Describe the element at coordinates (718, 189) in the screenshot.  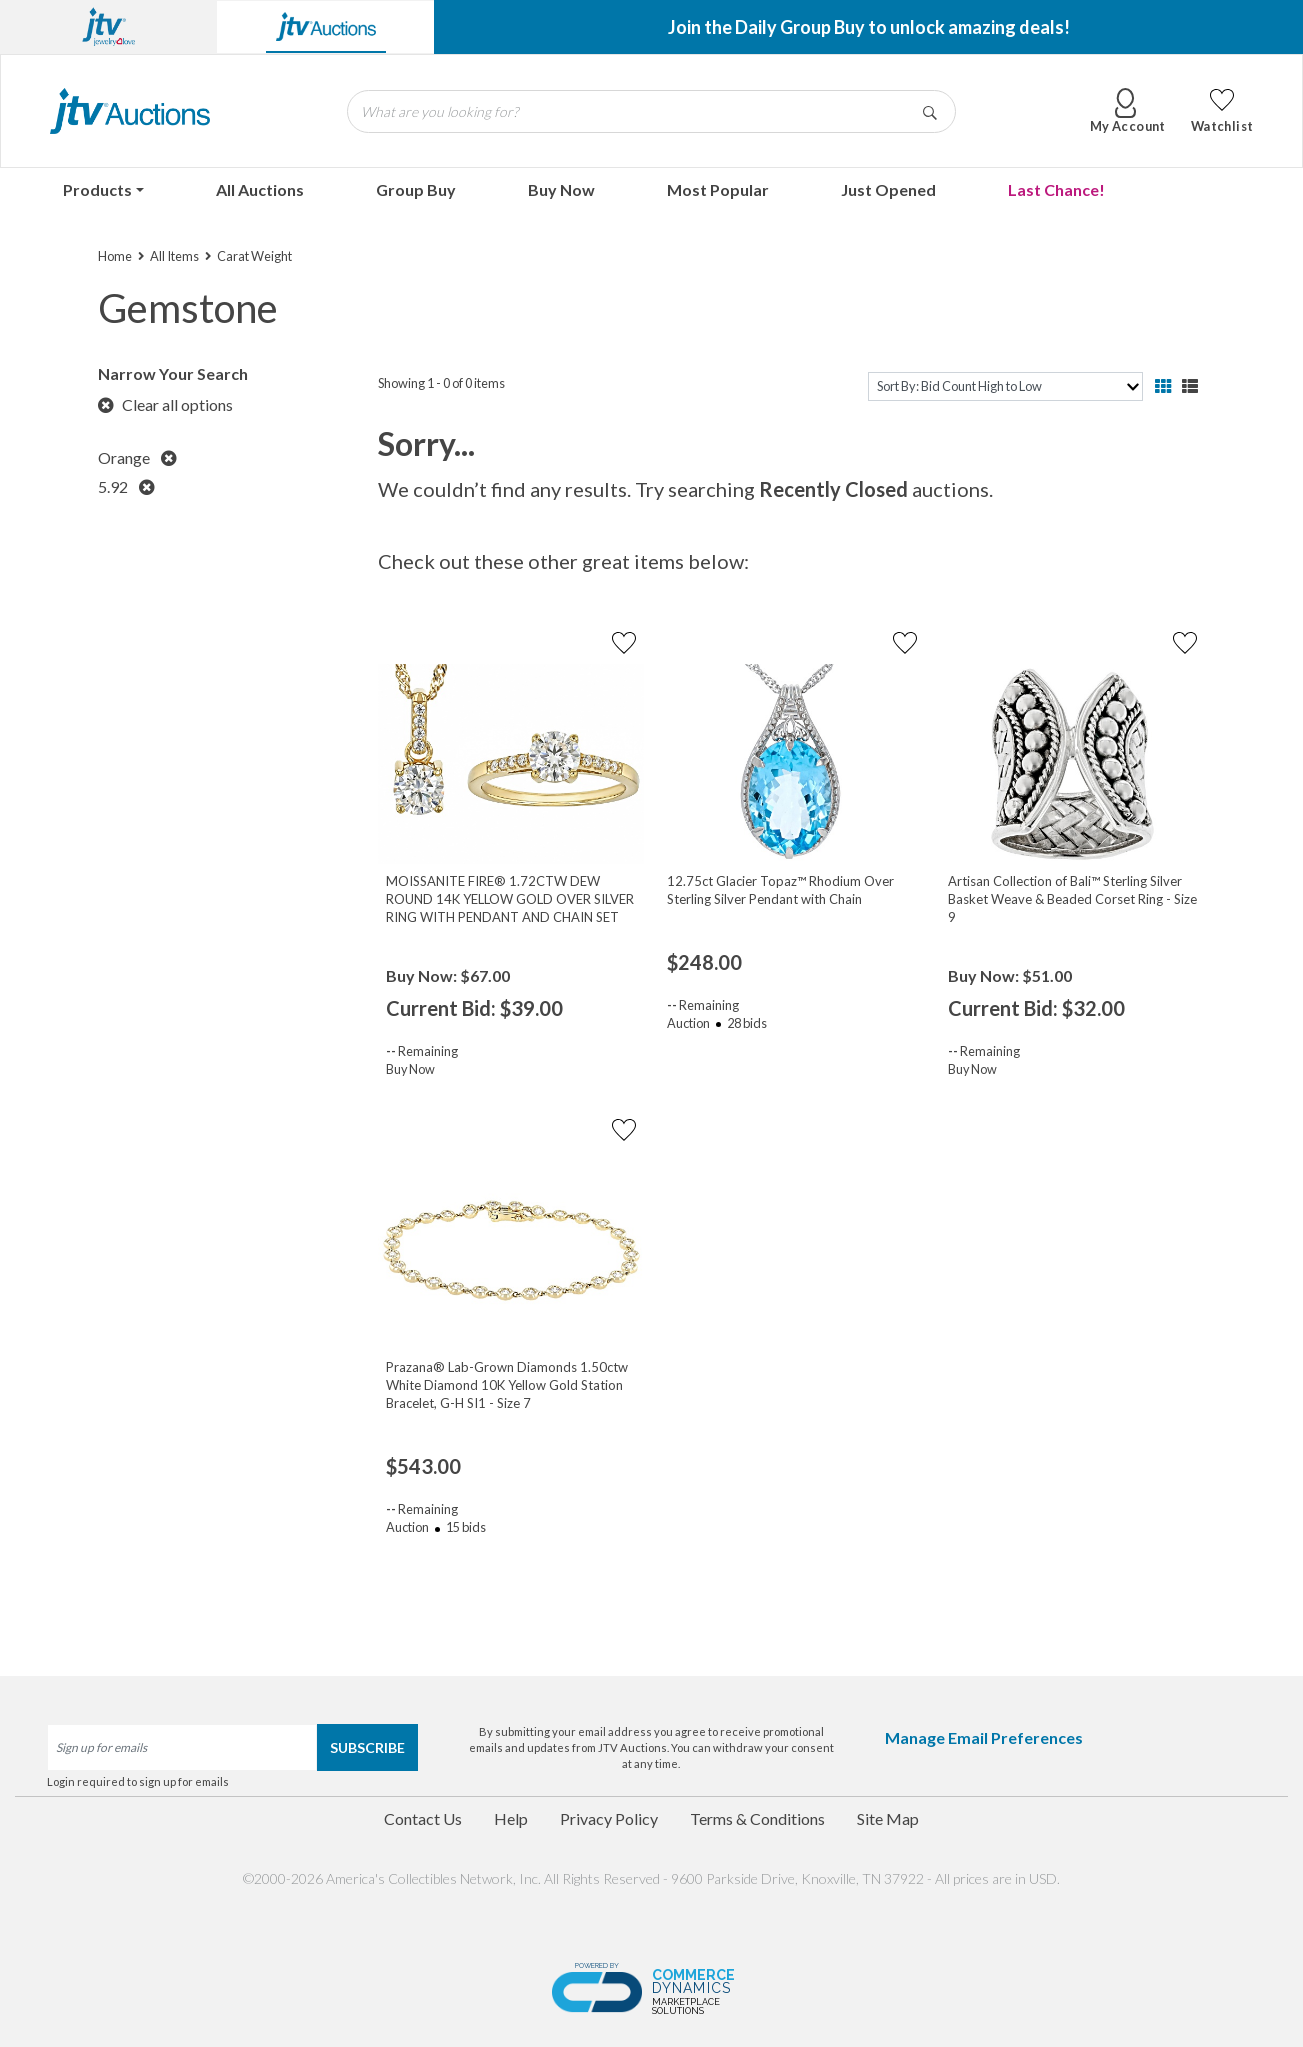
I see `Most Popular` at that location.